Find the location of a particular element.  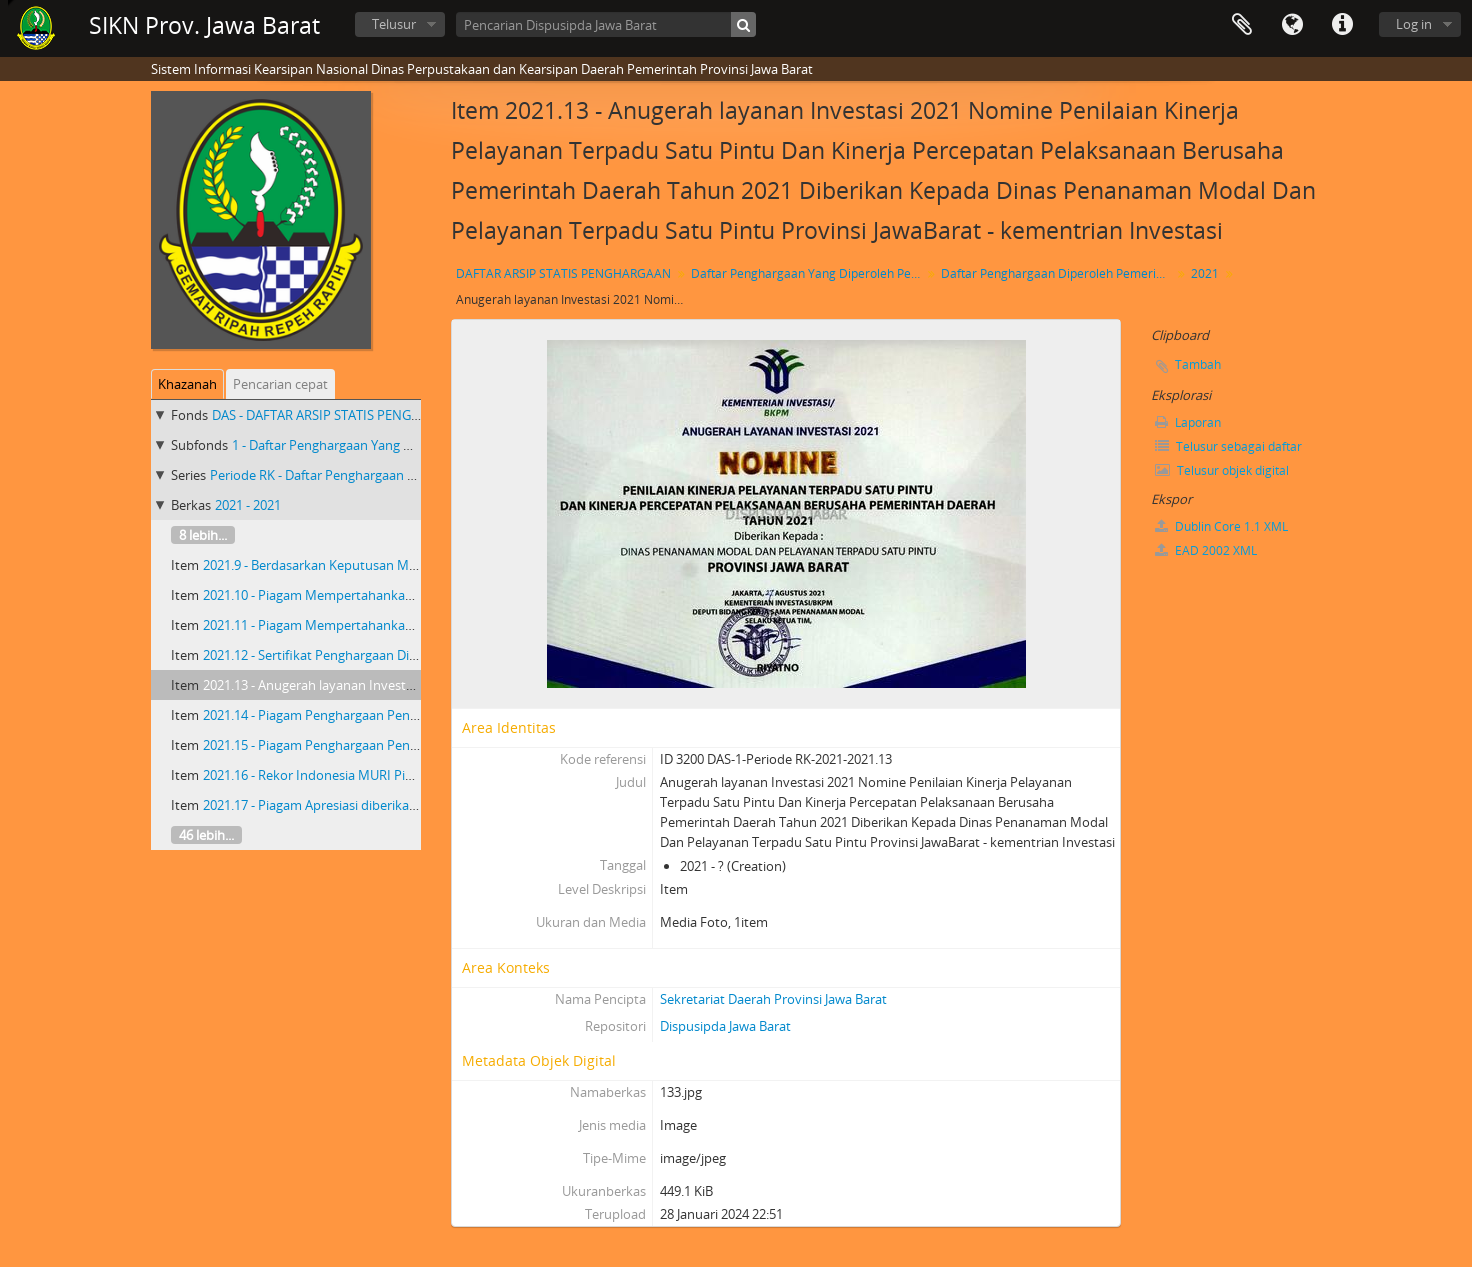

46 lebih... is located at coordinates (206, 835).